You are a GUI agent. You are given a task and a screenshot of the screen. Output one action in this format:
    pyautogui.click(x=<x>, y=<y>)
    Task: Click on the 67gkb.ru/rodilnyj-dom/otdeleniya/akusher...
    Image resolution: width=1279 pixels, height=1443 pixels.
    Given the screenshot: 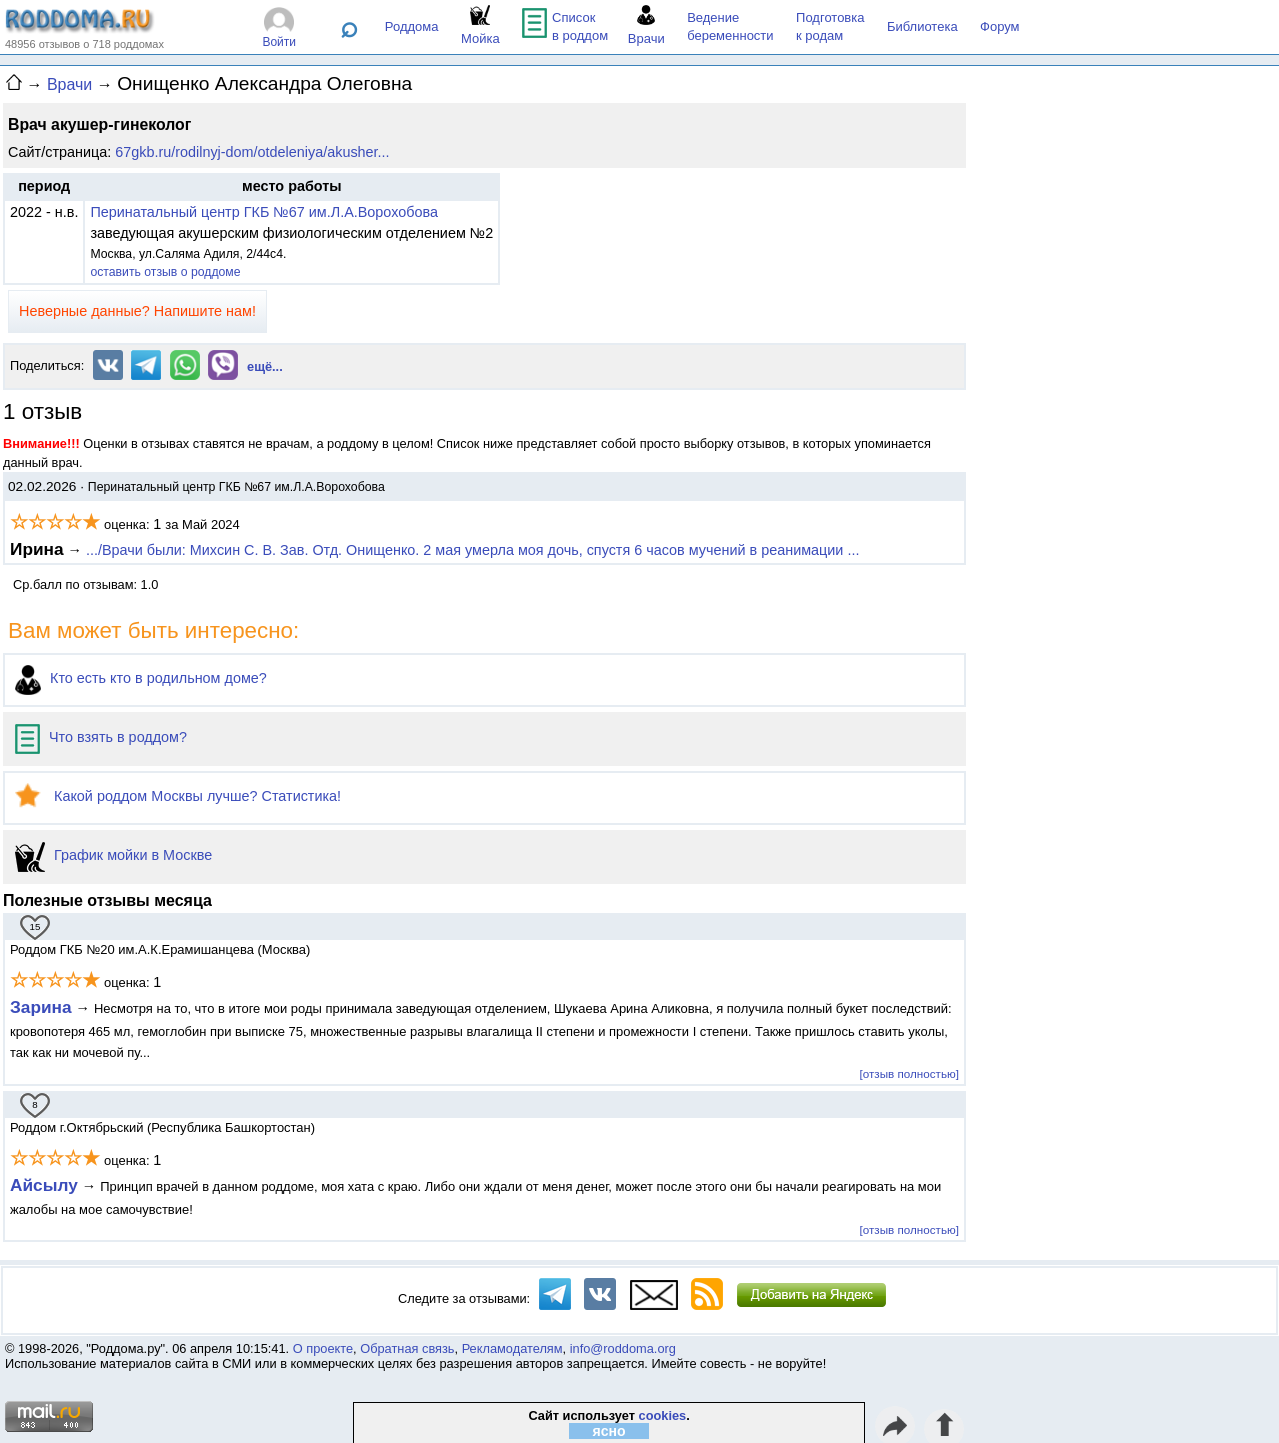 What is the action you would take?
    pyautogui.click(x=252, y=152)
    